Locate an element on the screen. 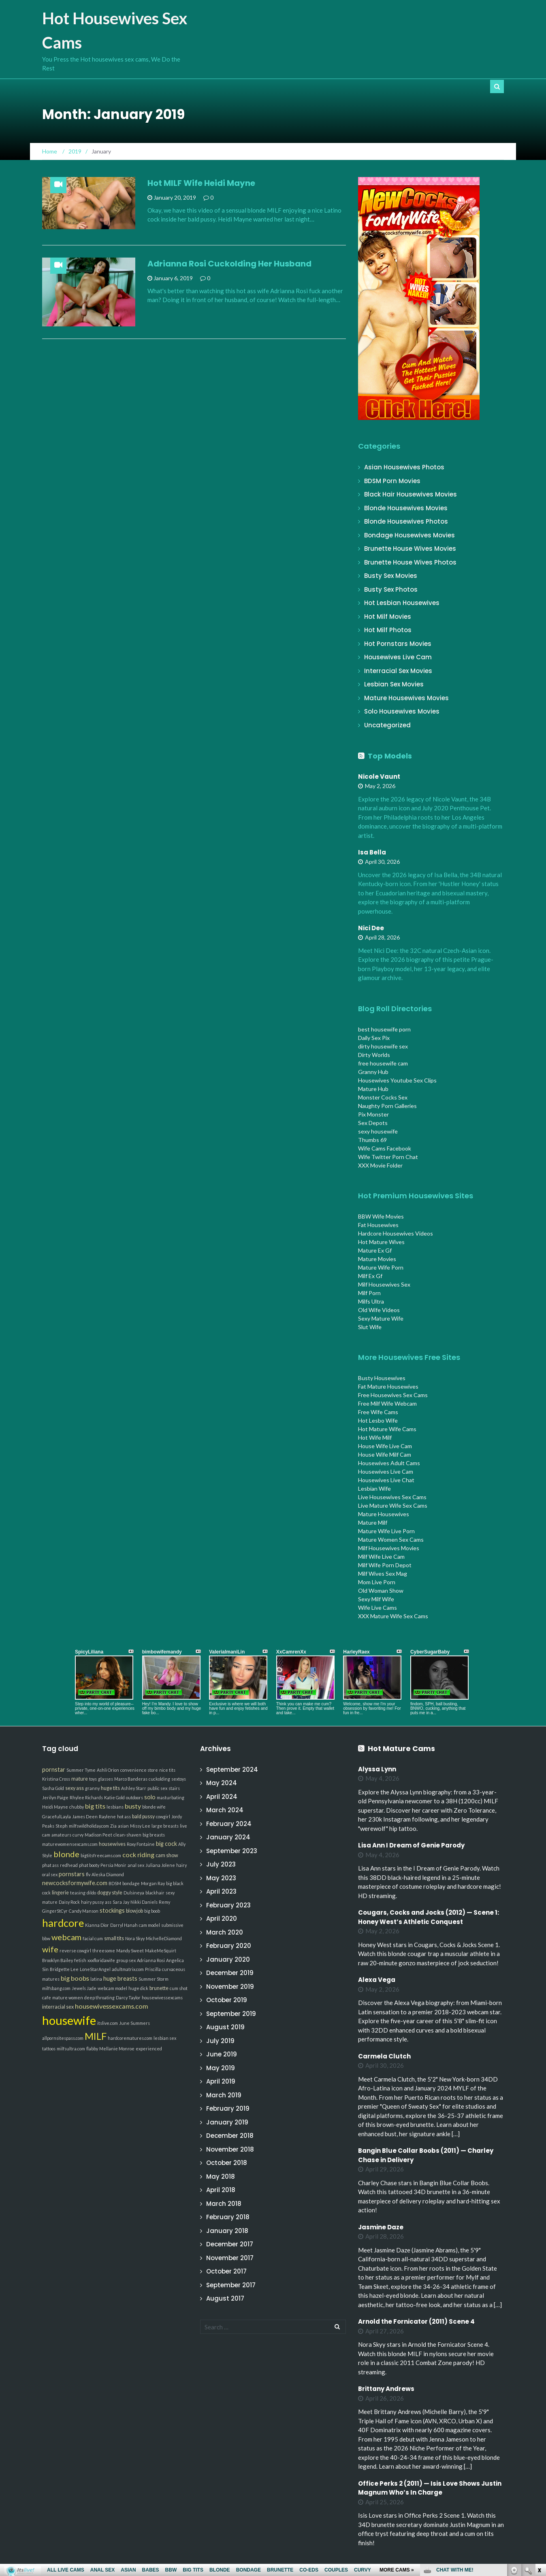  February 2023 is located at coordinates (228, 1905).